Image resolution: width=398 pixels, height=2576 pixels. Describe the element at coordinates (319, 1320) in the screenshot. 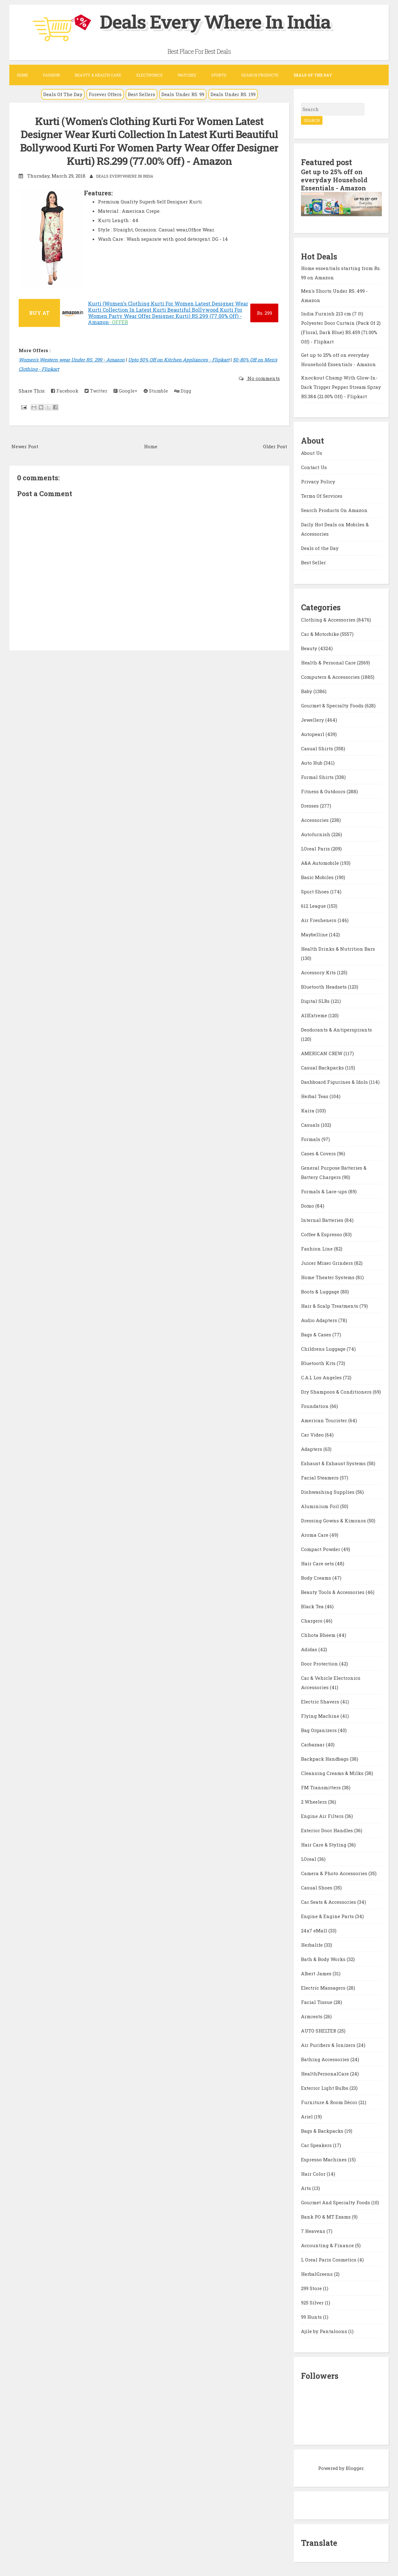

I see `Audio Adapters` at that location.